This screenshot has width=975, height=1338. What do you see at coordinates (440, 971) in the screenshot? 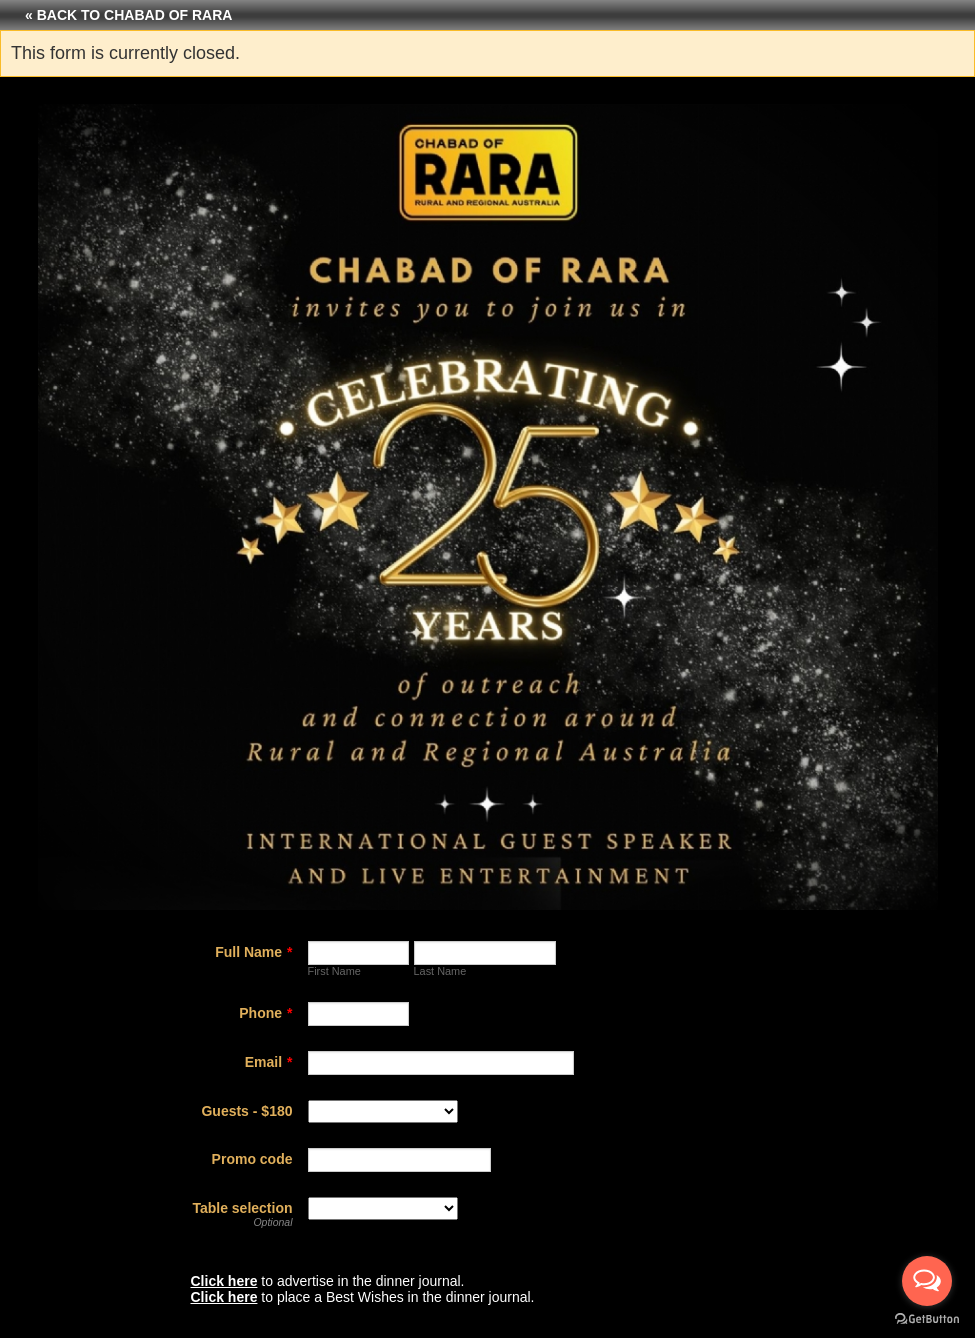
I see `Last Name` at bounding box center [440, 971].